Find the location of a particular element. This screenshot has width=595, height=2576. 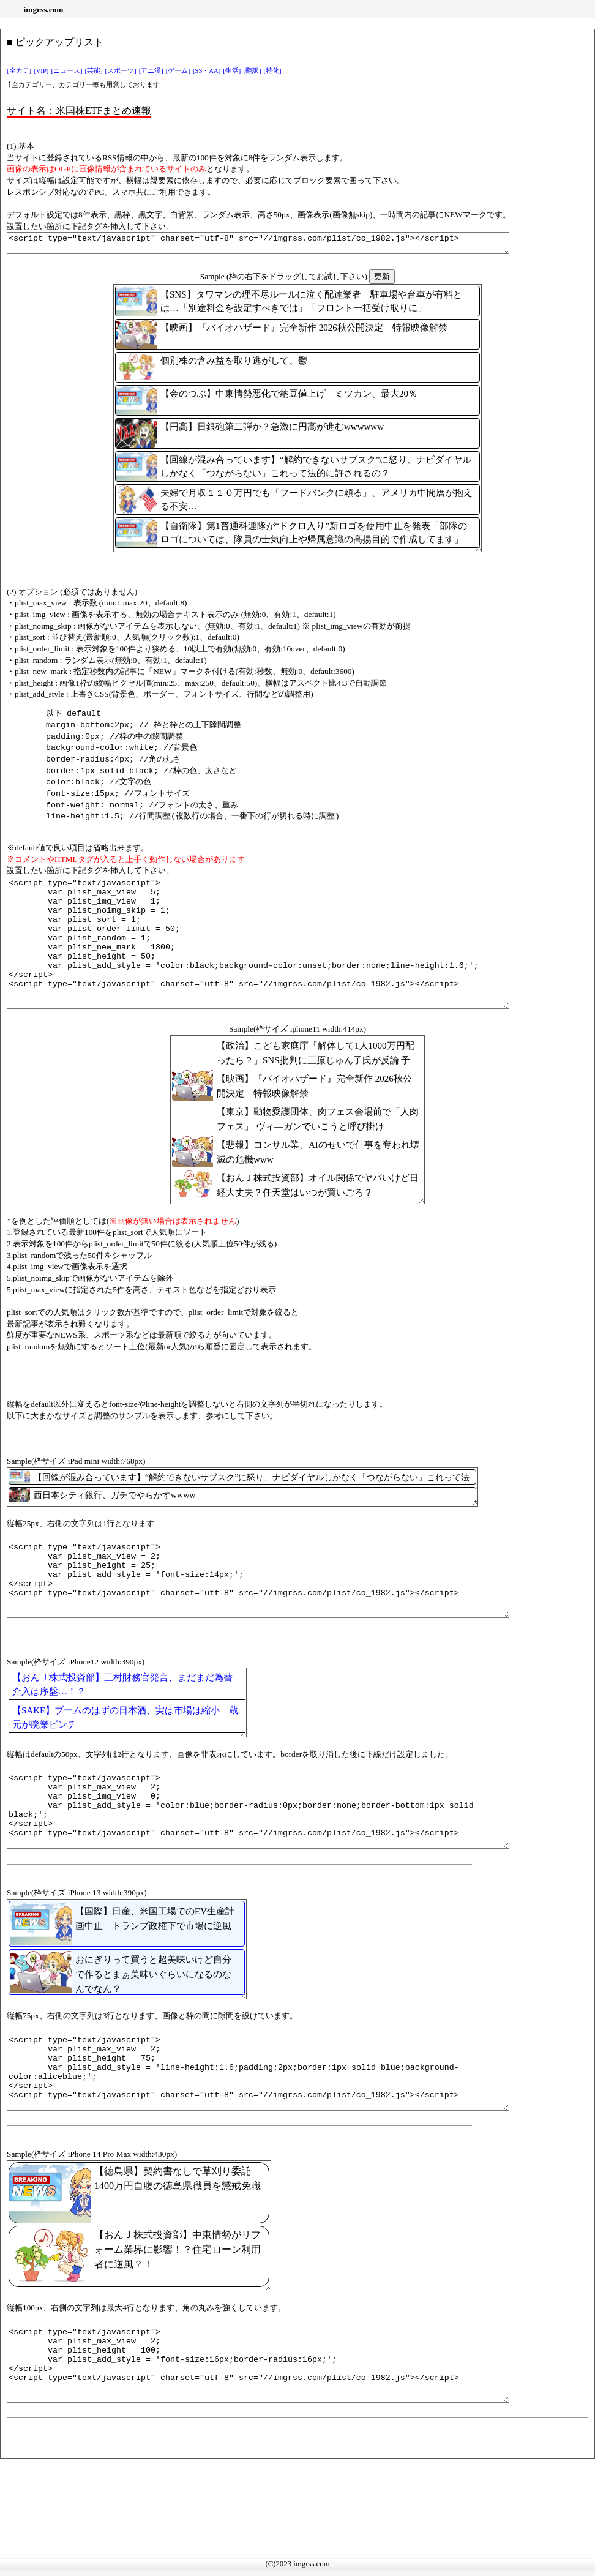

[ゲーム] is located at coordinates (178, 70).